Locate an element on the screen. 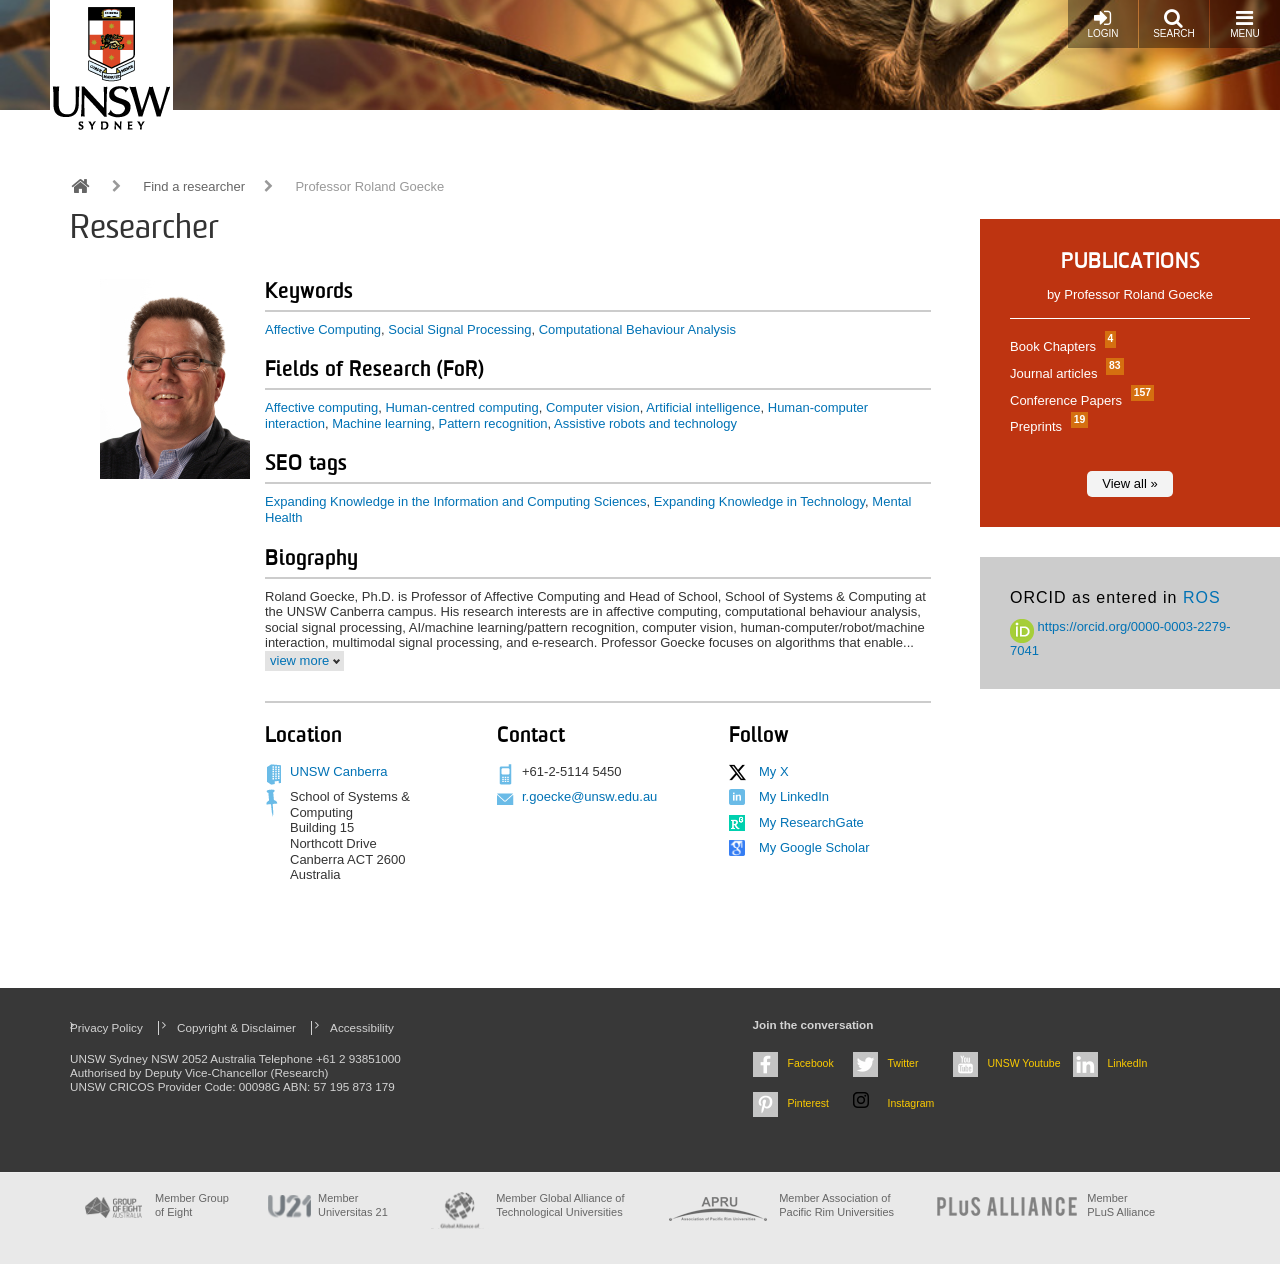 The height and width of the screenshot is (1264, 1280). Twitter is located at coordinates (903, 1063).